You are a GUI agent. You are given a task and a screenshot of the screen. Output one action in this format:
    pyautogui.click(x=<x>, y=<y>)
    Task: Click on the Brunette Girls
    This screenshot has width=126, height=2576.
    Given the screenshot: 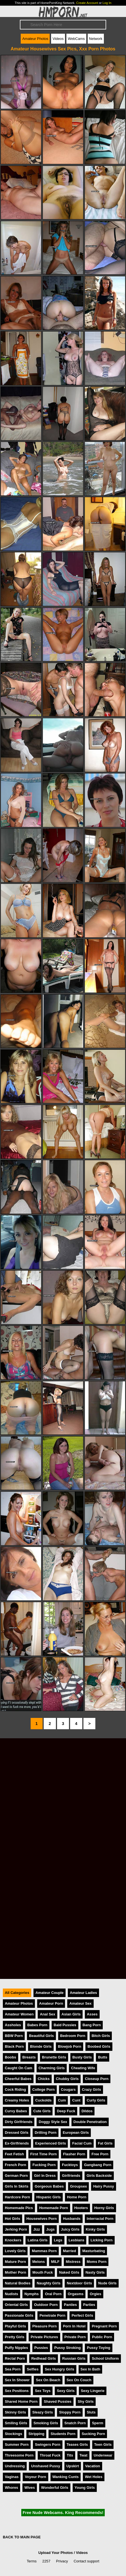 What is the action you would take?
    pyautogui.click(x=54, y=2057)
    